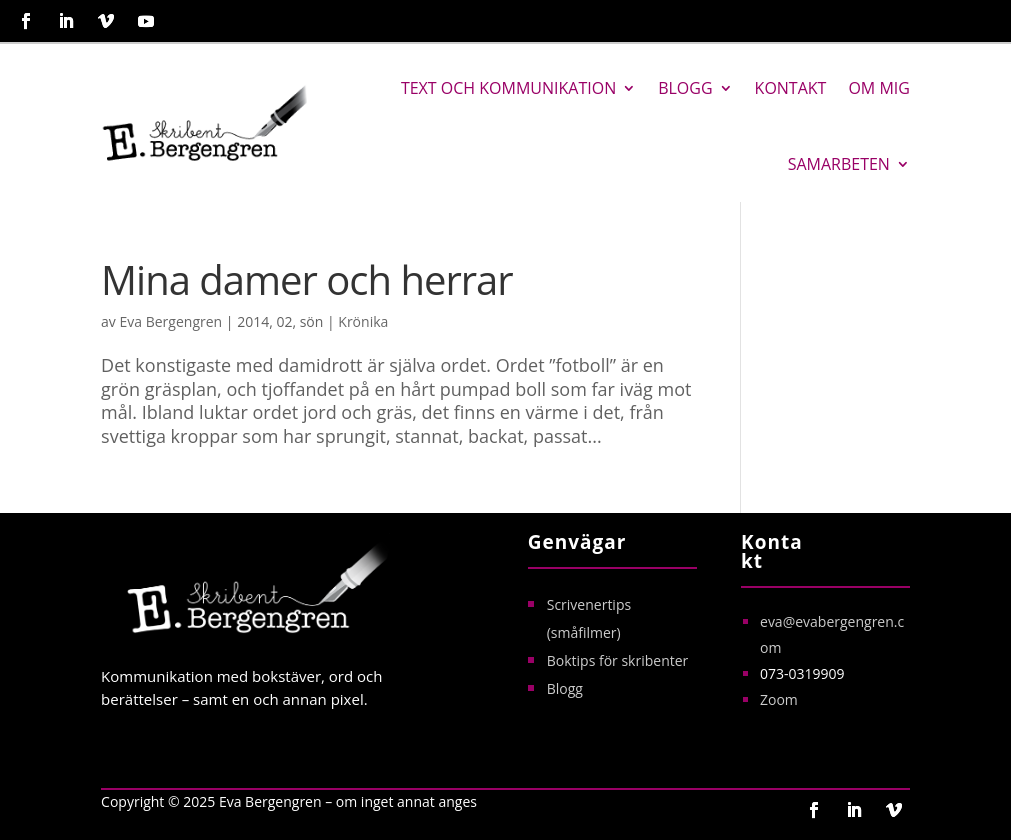 Image resolution: width=1011 pixels, height=840 pixels. What do you see at coordinates (685, 88) in the screenshot?
I see `Blogg` at bounding box center [685, 88].